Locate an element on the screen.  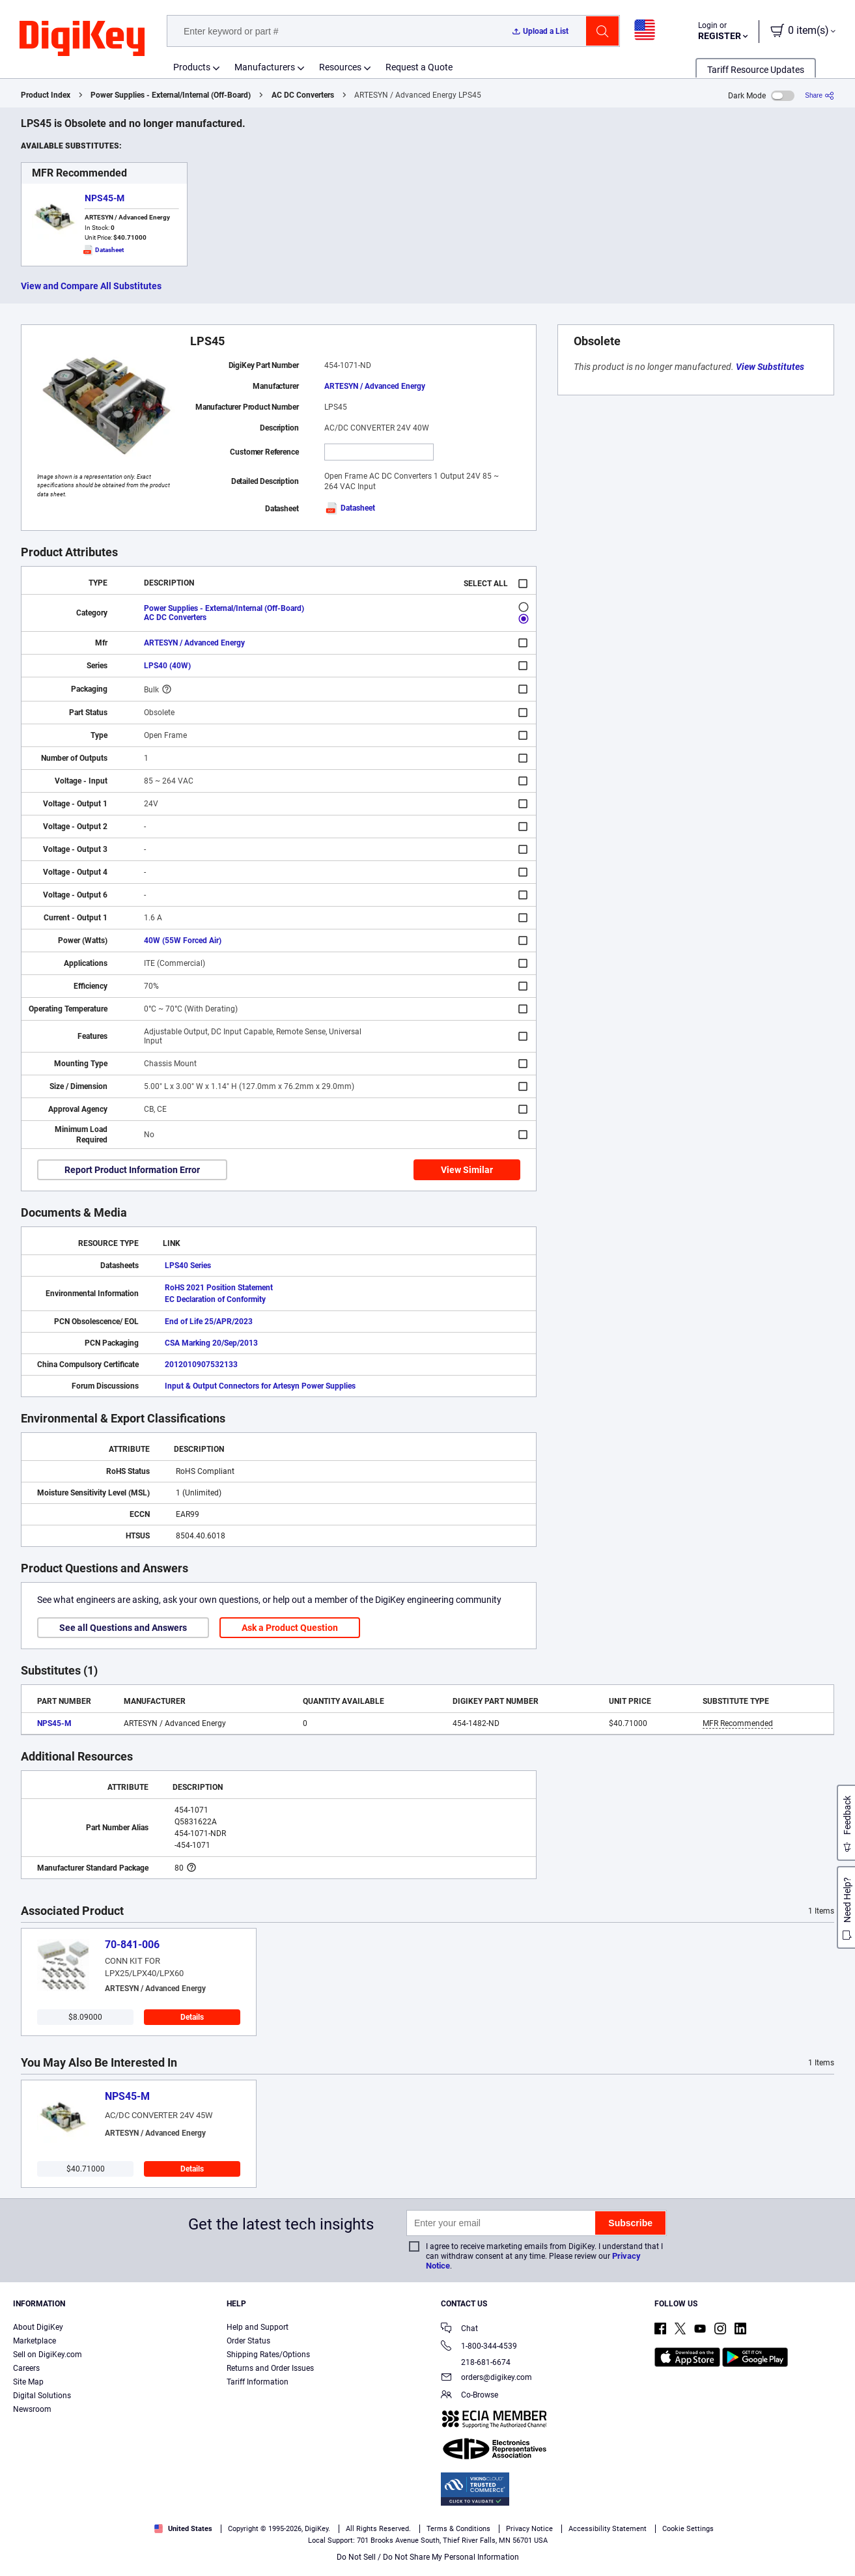
Careers is located at coordinates (26, 2368).